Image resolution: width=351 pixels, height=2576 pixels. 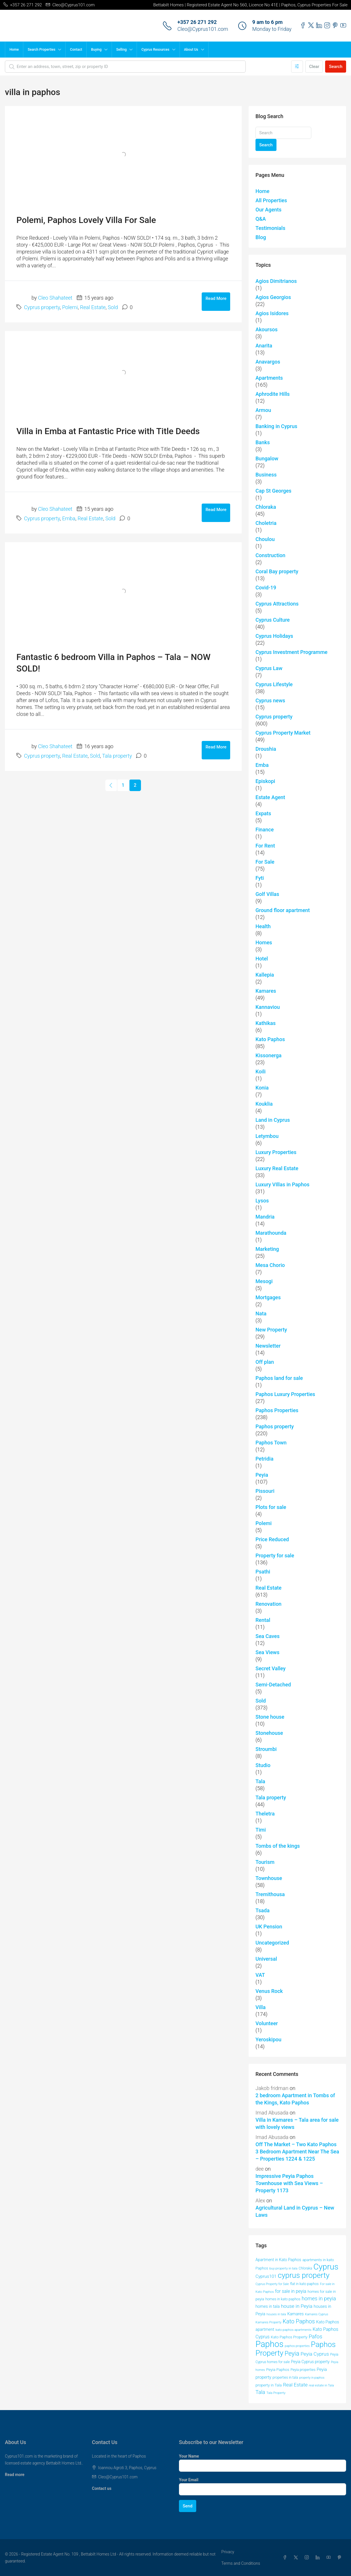 I want to click on Off plan, so click(x=264, y=1362).